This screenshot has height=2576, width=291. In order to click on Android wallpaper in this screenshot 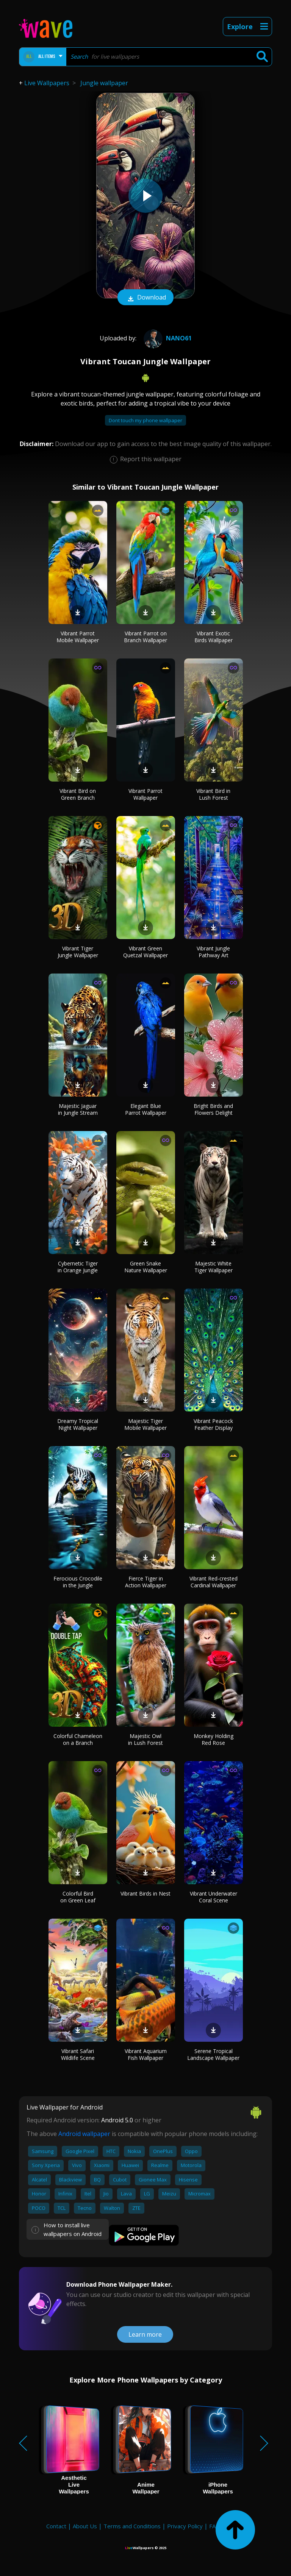, I will do `click(84, 2134)`.